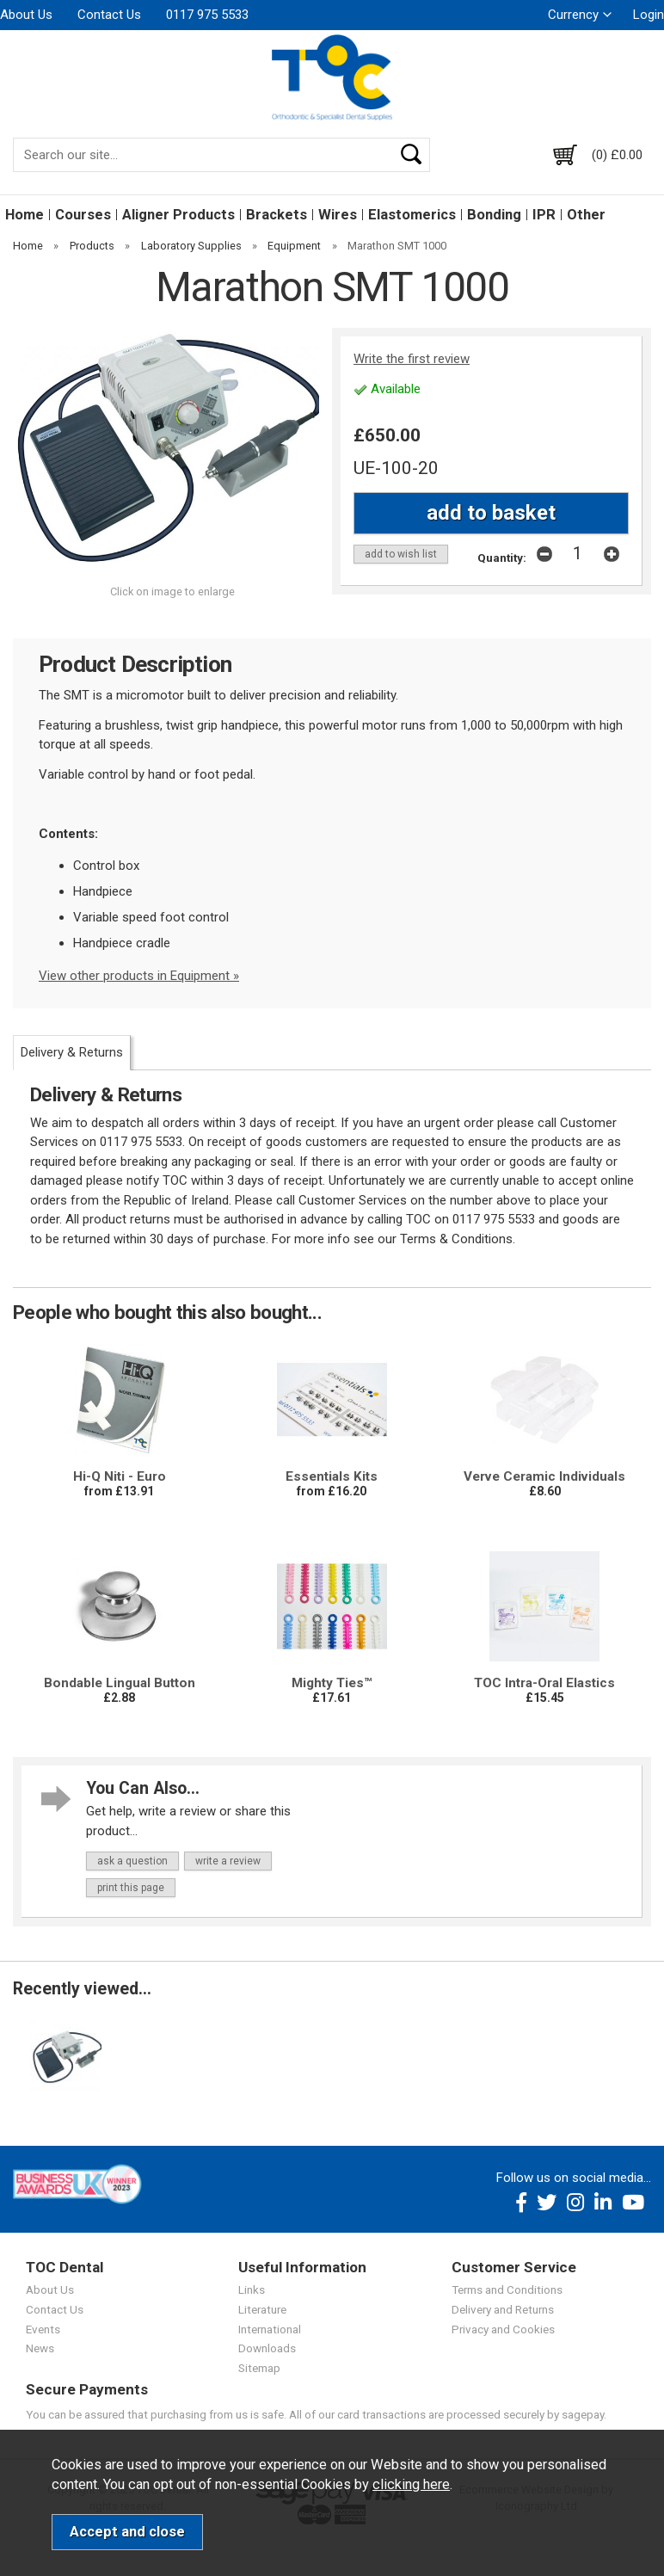 This screenshot has width=664, height=2576. I want to click on Wires, so click(337, 214).